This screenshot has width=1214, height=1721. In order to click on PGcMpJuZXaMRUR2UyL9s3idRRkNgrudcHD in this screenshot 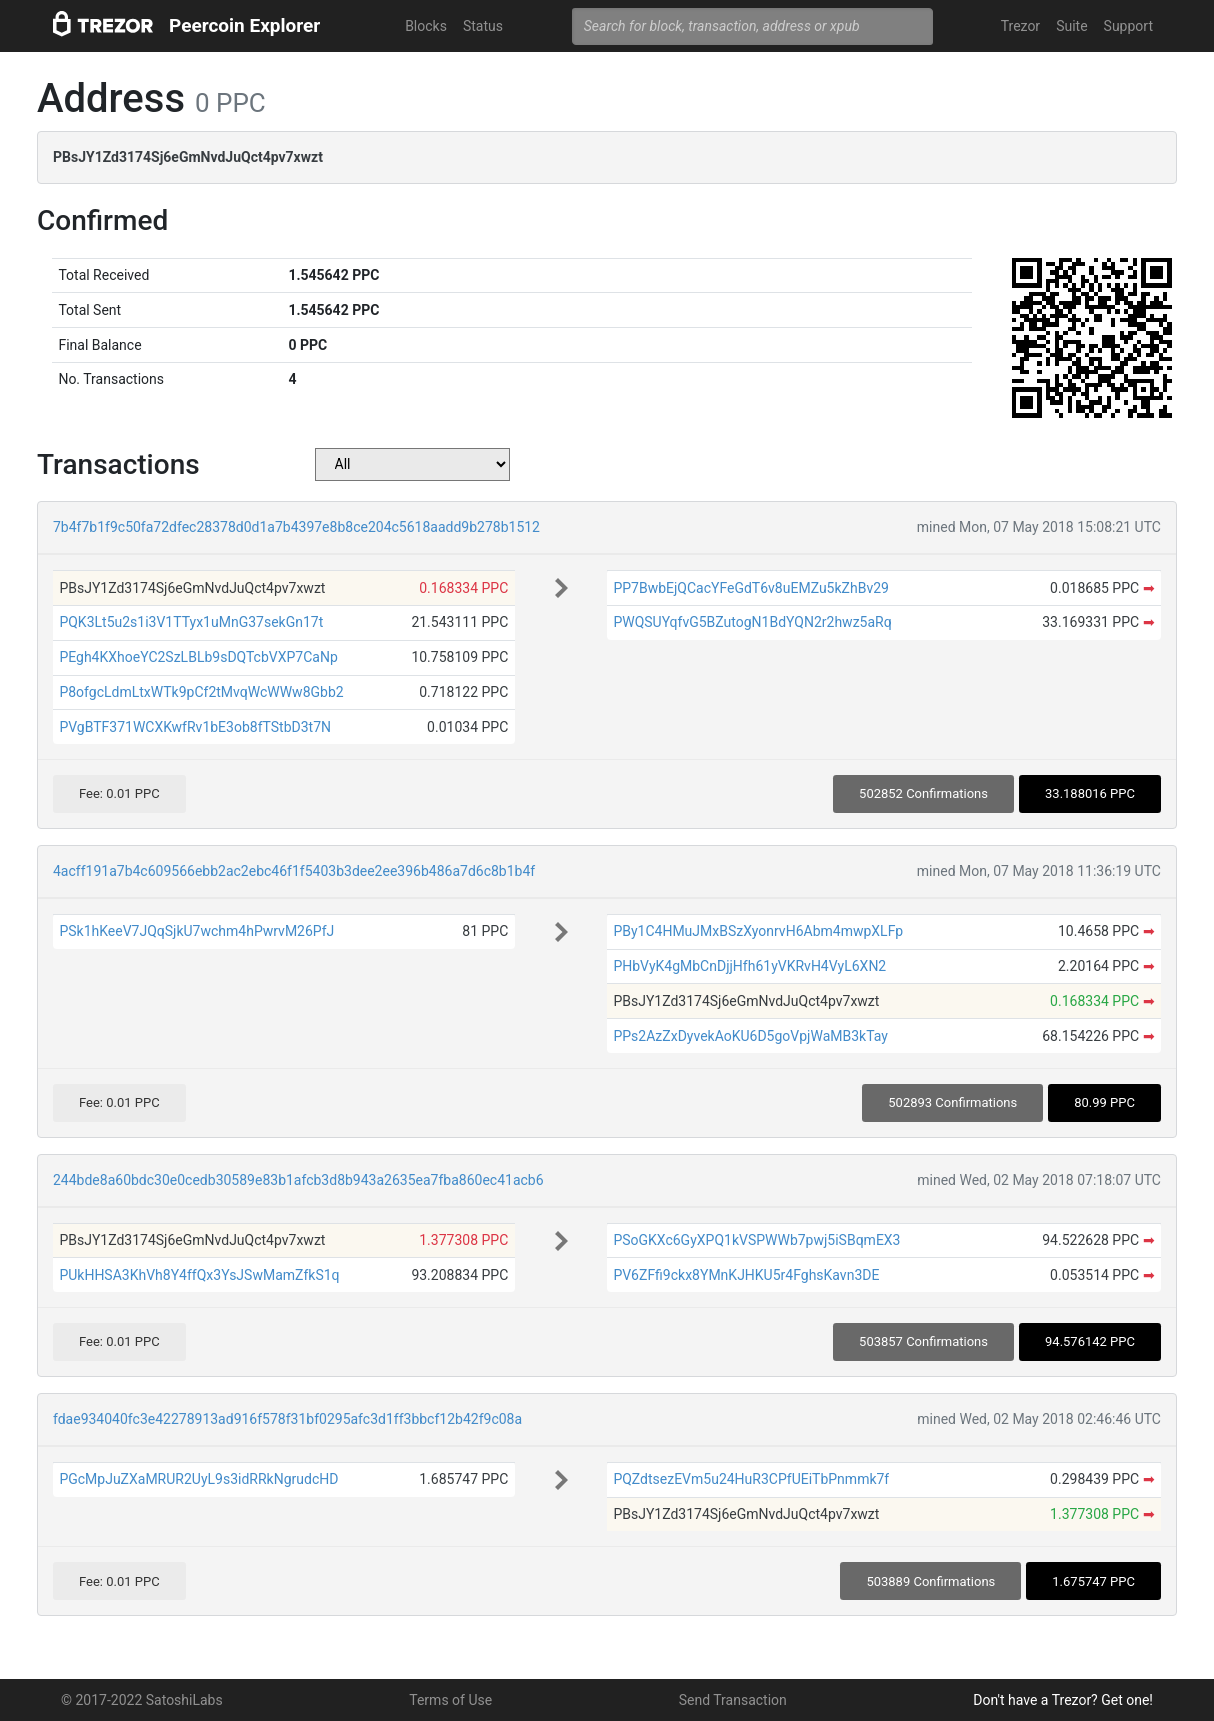, I will do `click(198, 1479)`.